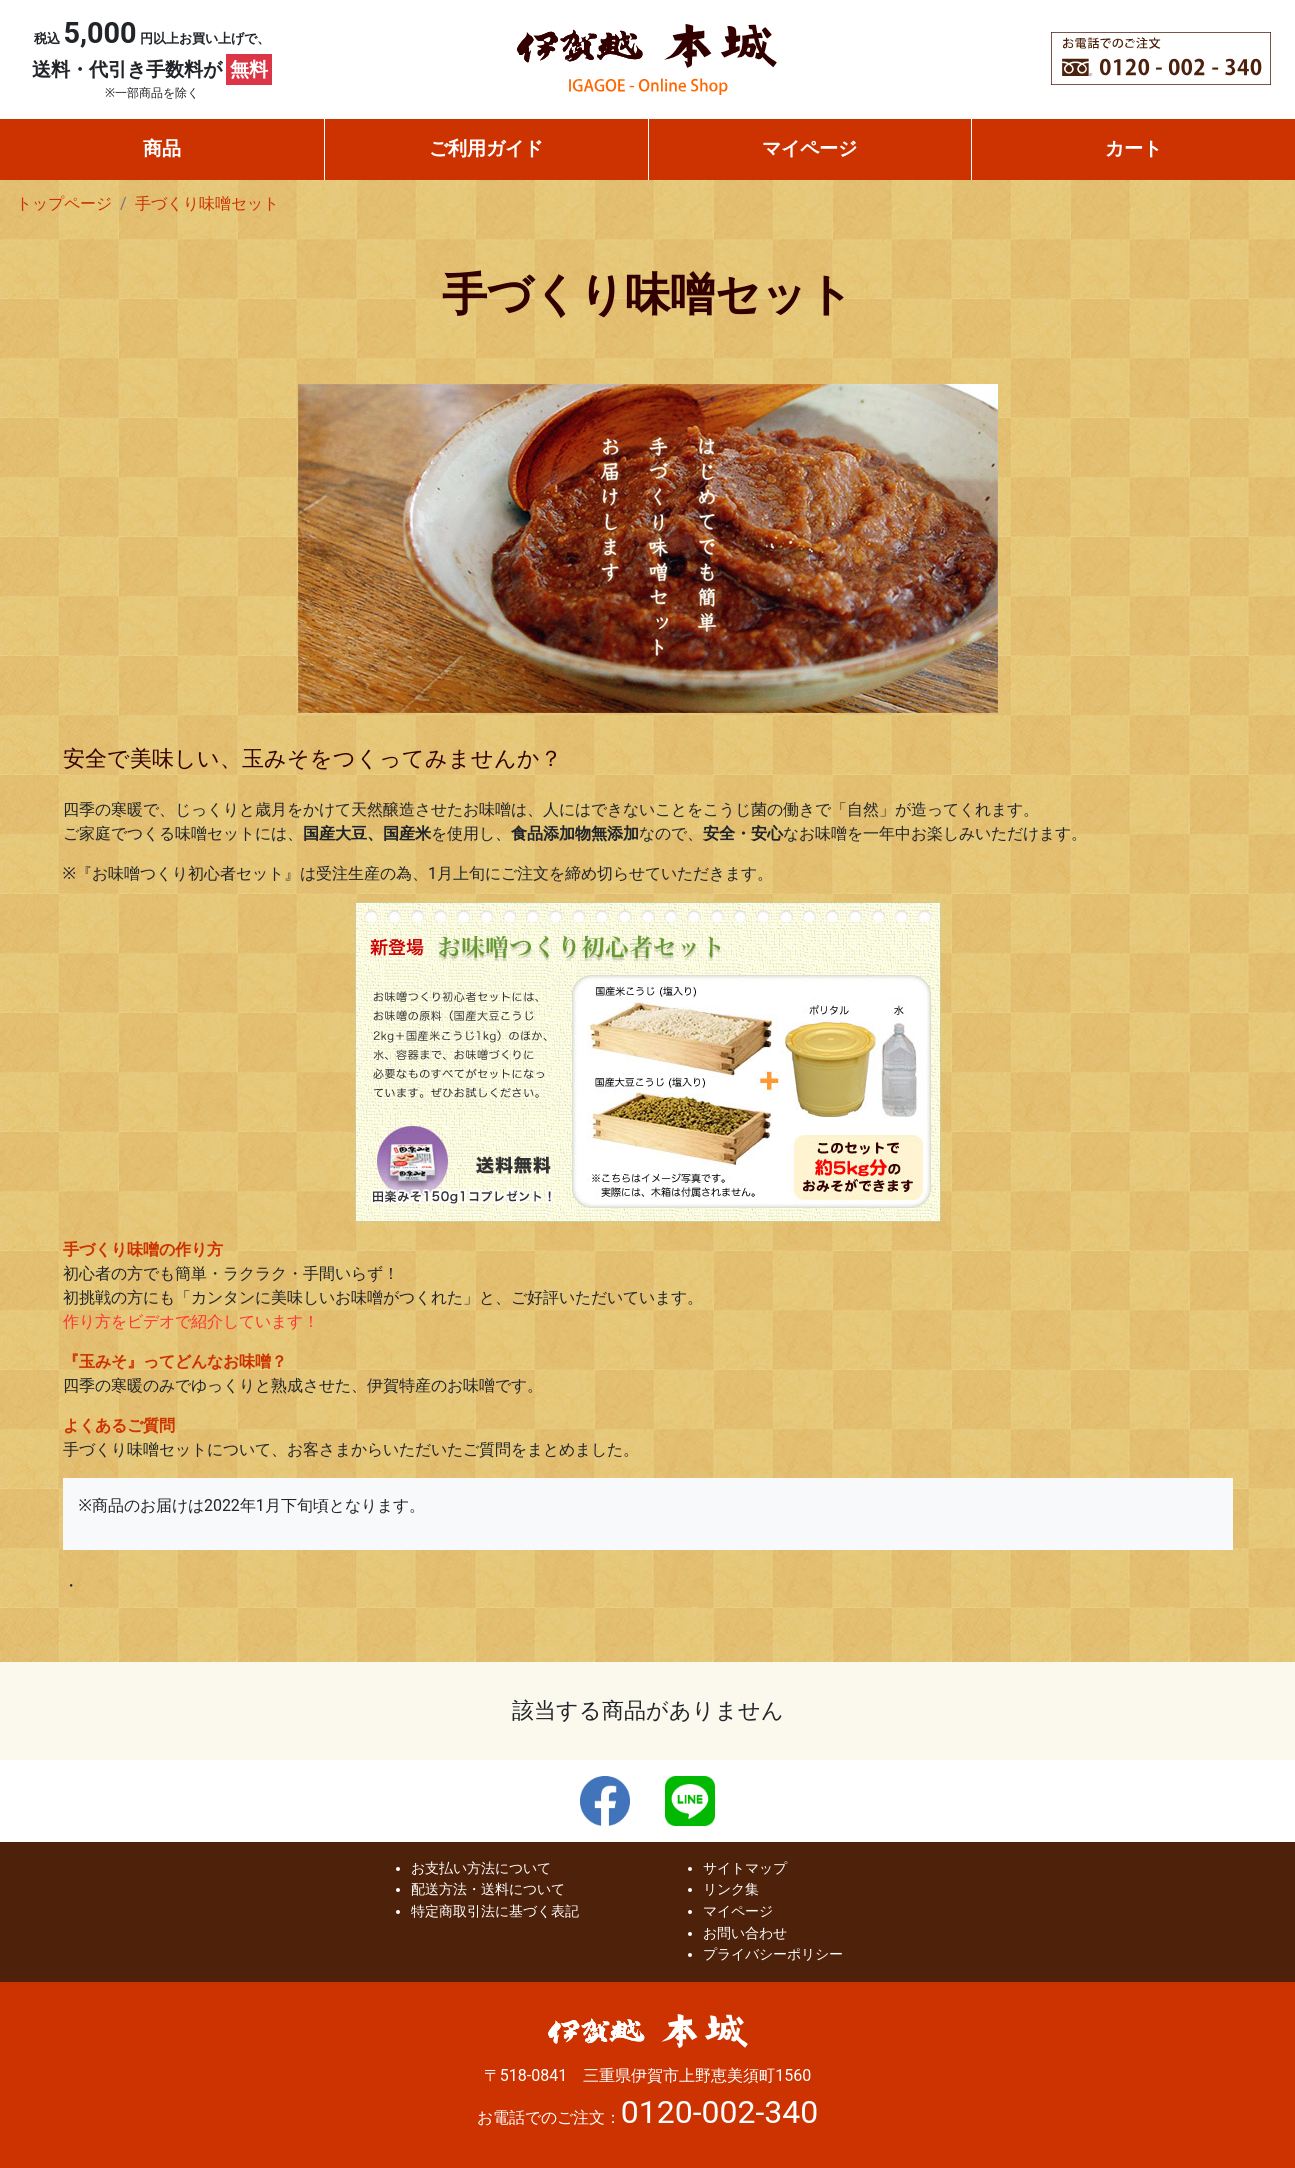 This screenshot has width=1295, height=2168. I want to click on 手づくり味噌セット, so click(207, 203).